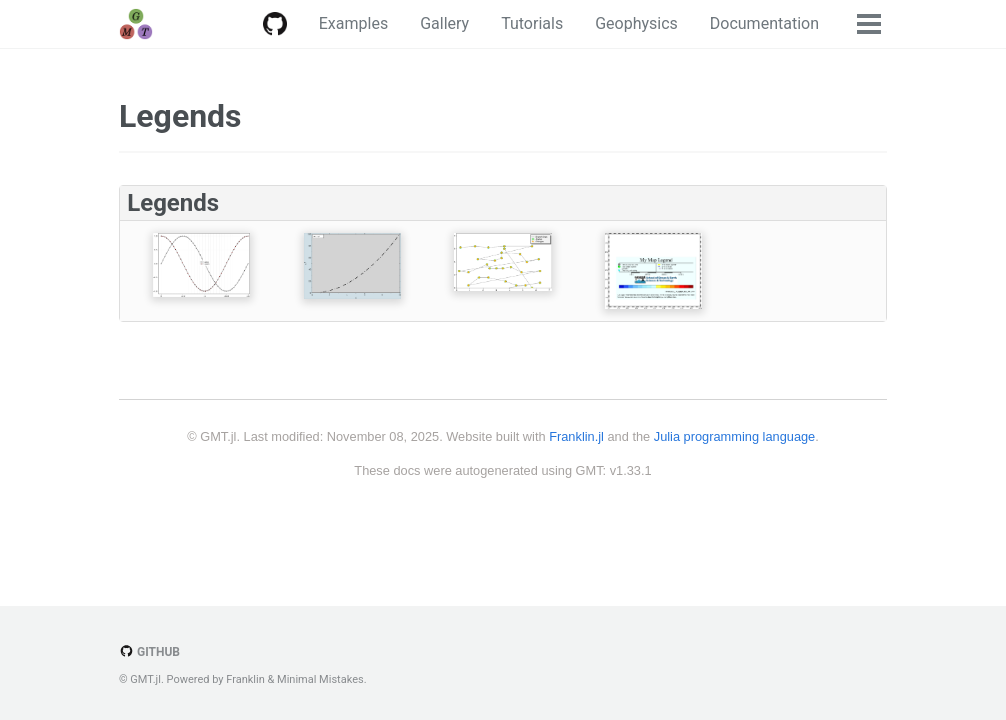  Describe the element at coordinates (444, 23) in the screenshot. I see `Gallery` at that location.